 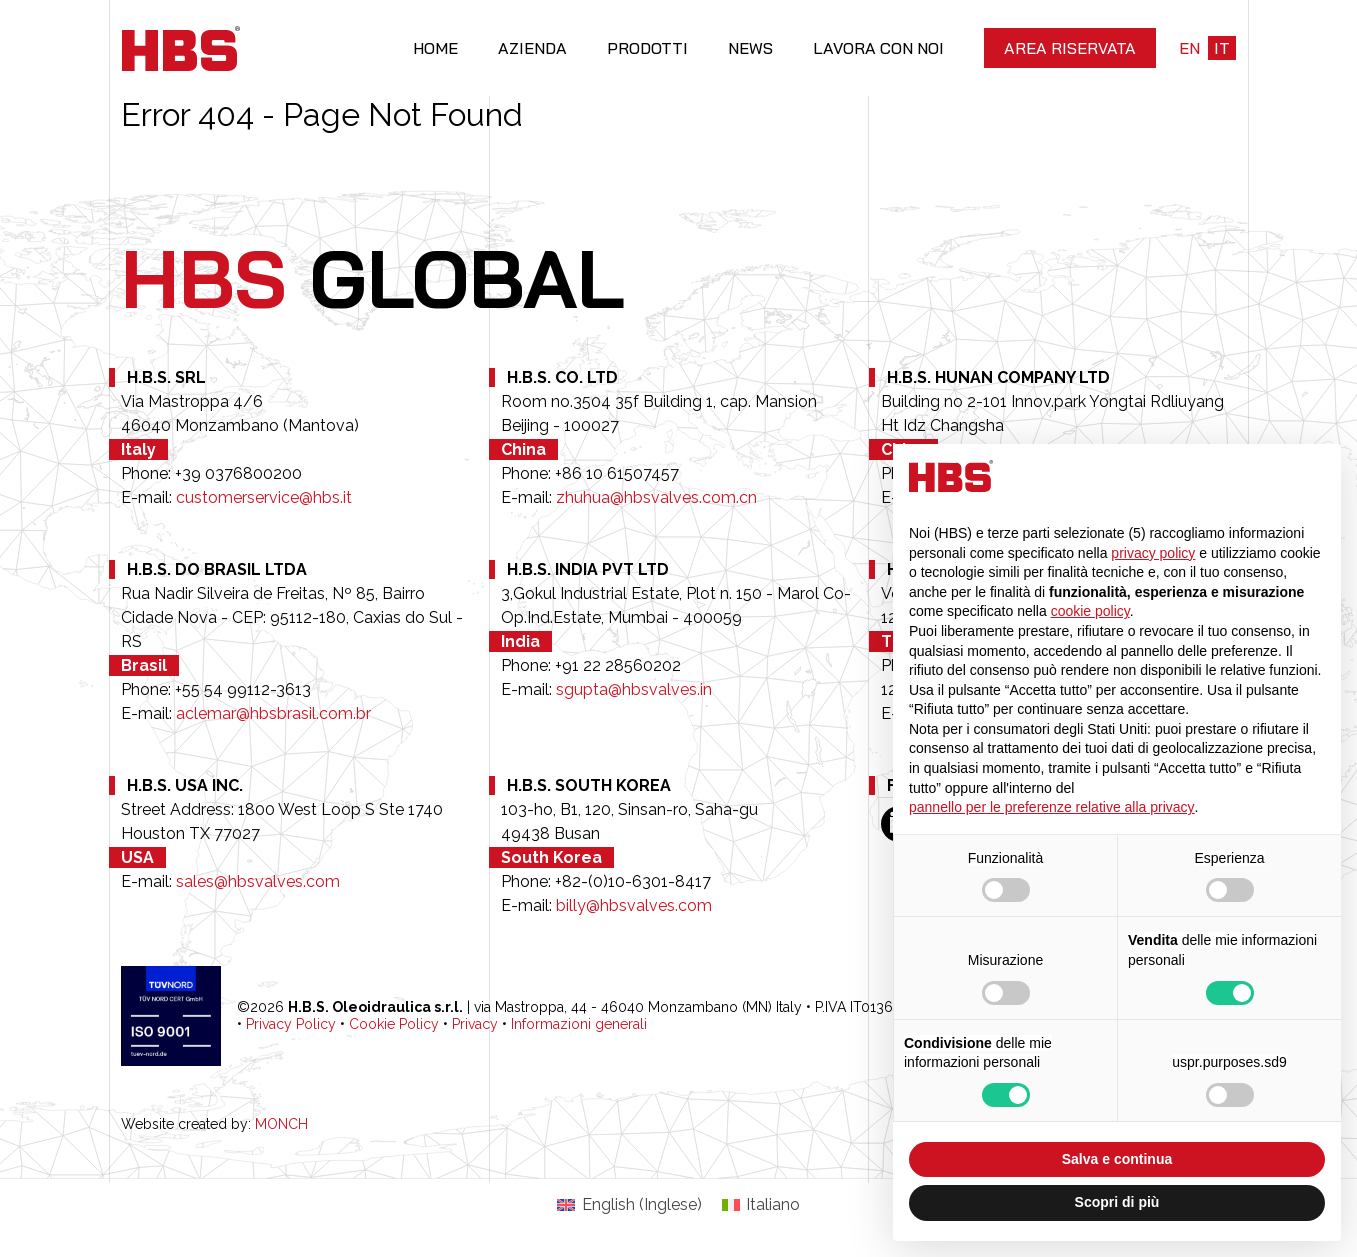 What do you see at coordinates (291, 1024) in the screenshot?
I see `Privacy Policy` at bounding box center [291, 1024].